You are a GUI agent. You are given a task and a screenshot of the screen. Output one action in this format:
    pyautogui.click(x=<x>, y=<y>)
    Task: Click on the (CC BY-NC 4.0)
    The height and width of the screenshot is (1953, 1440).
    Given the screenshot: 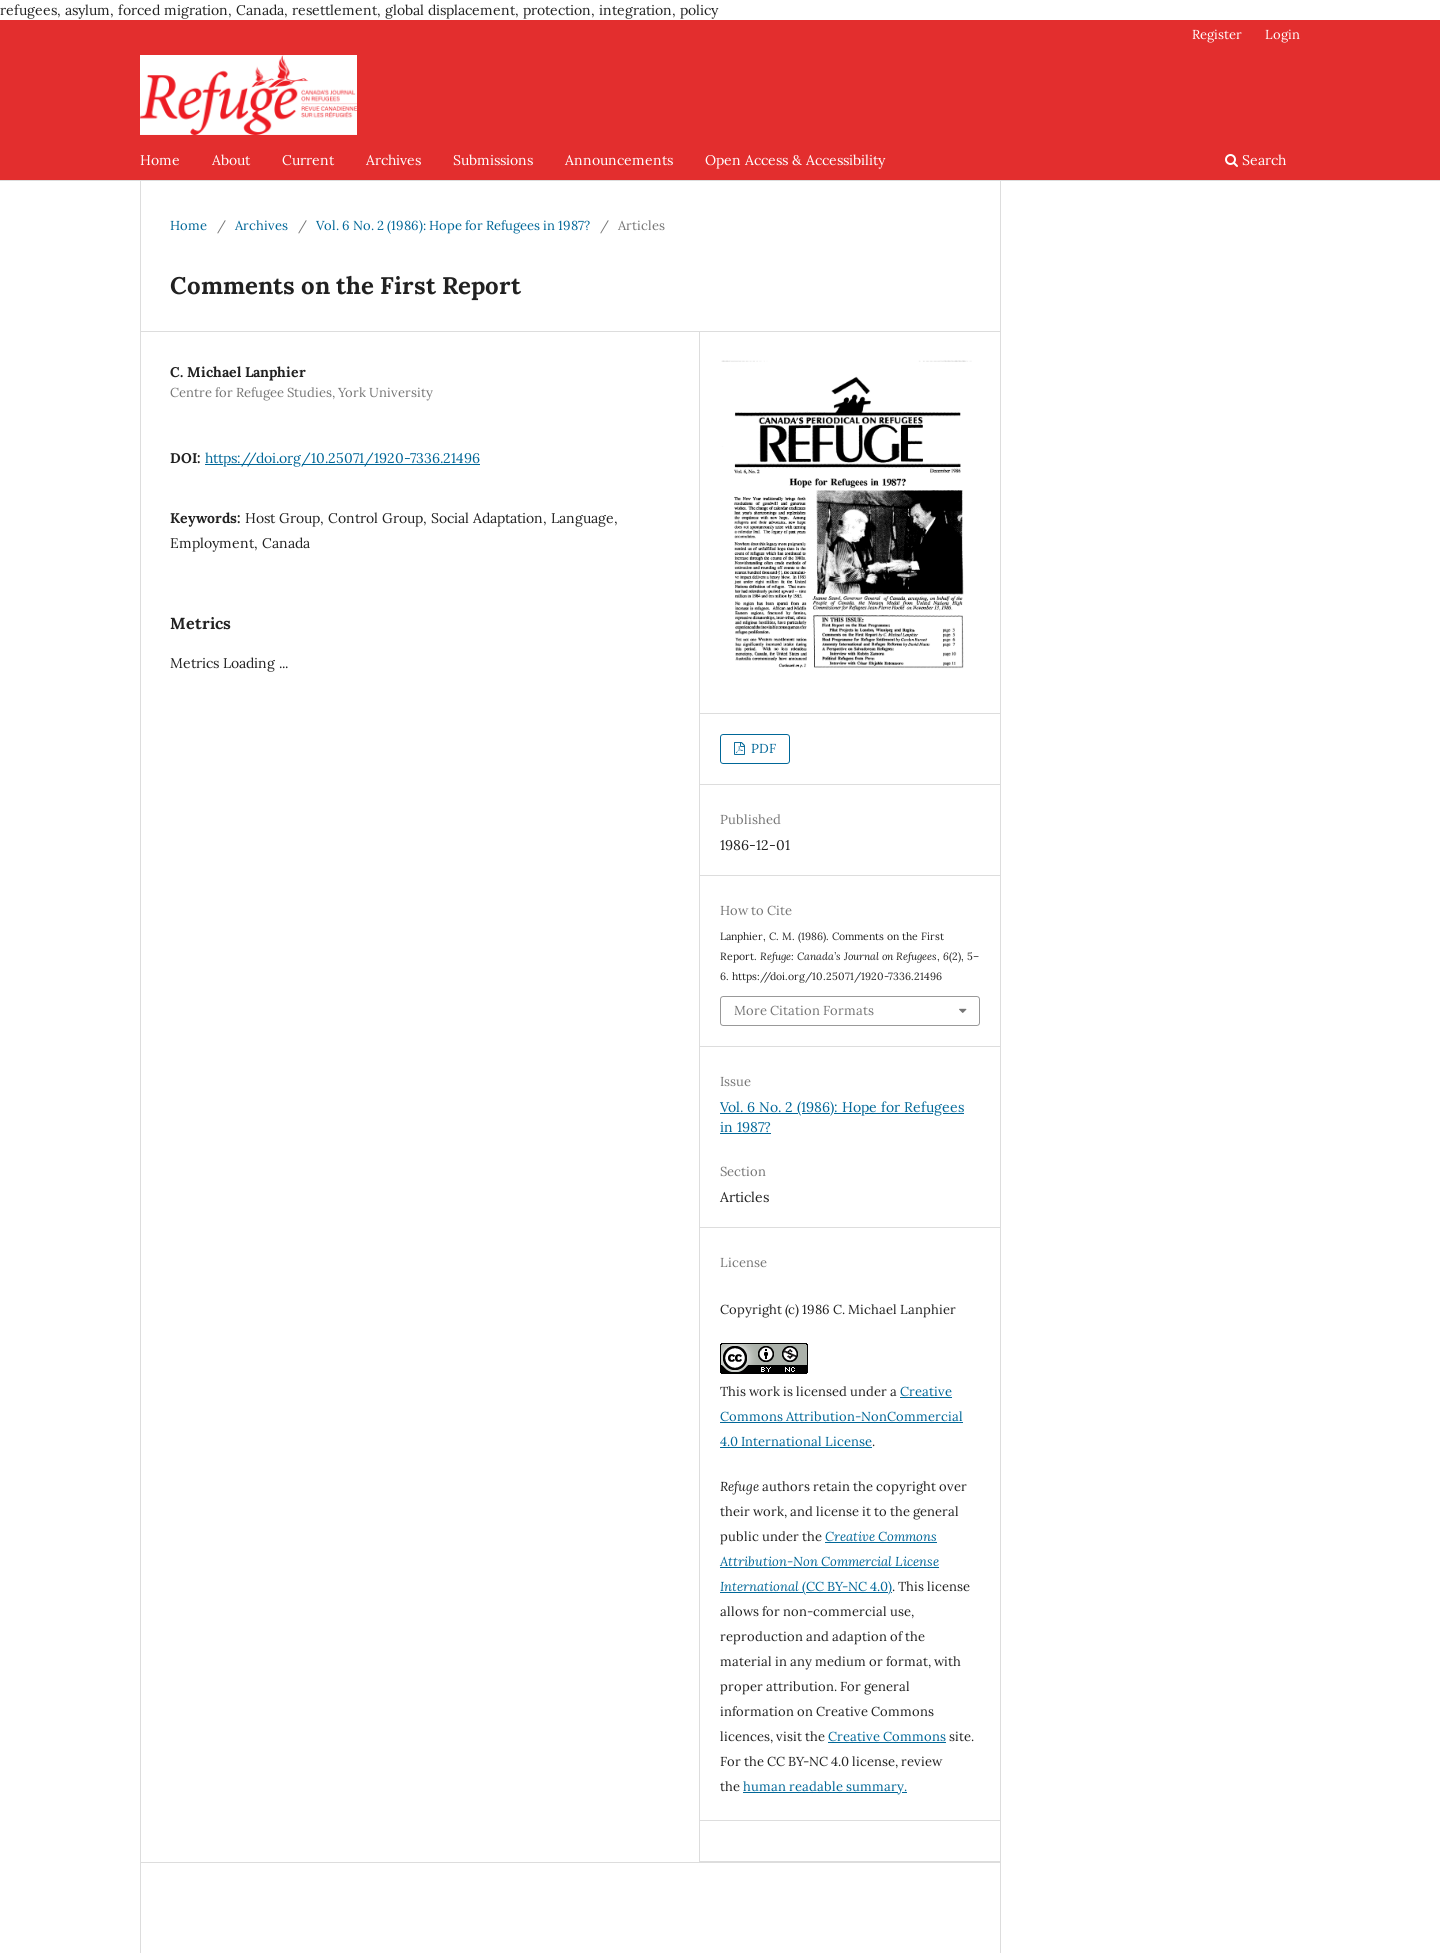 What is the action you would take?
    pyautogui.click(x=829, y=1561)
    